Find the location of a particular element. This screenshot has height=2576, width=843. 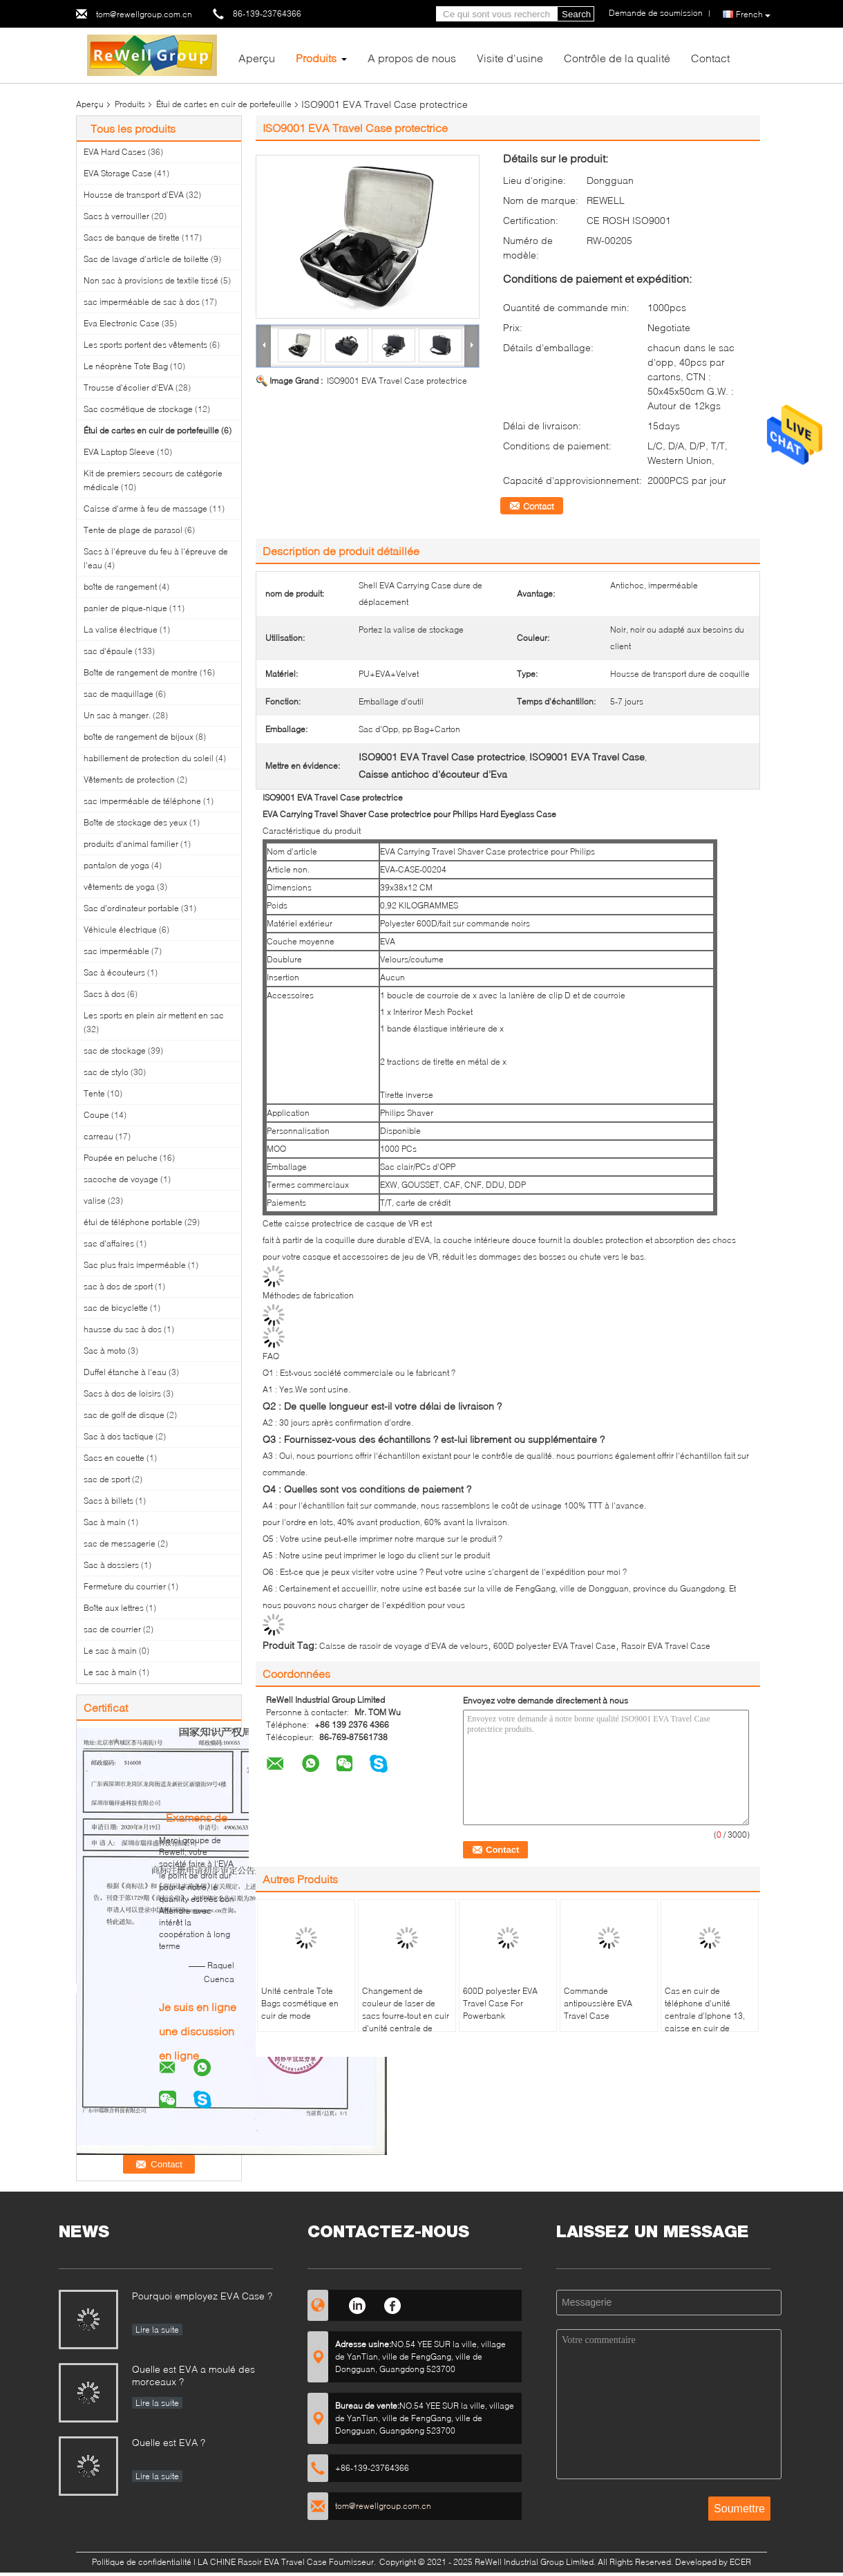

vêtements de yoga is located at coordinates (119, 886).